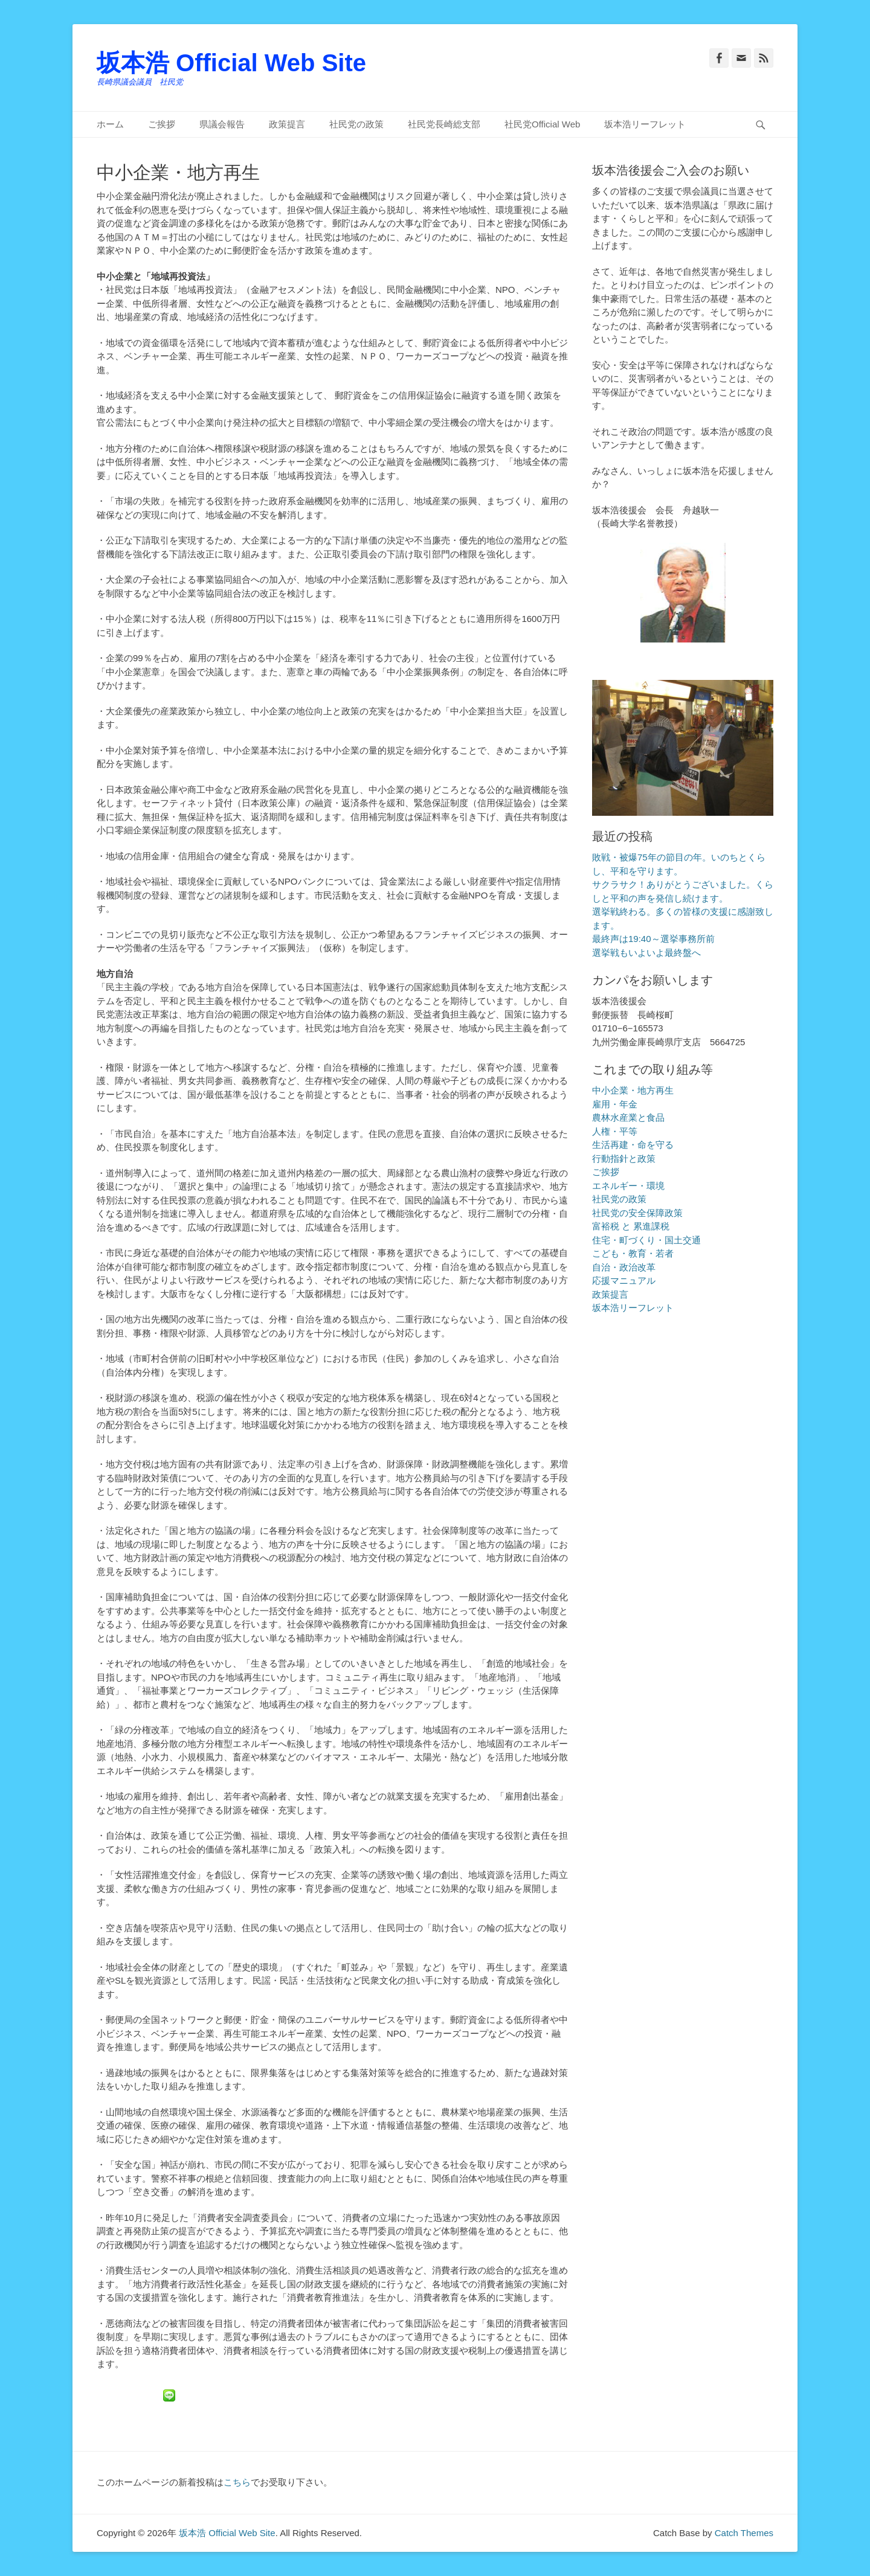  What do you see at coordinates (624, 1267) in the screenshot?
I see `自治・政治改革` at bounding box center [624, 1267].